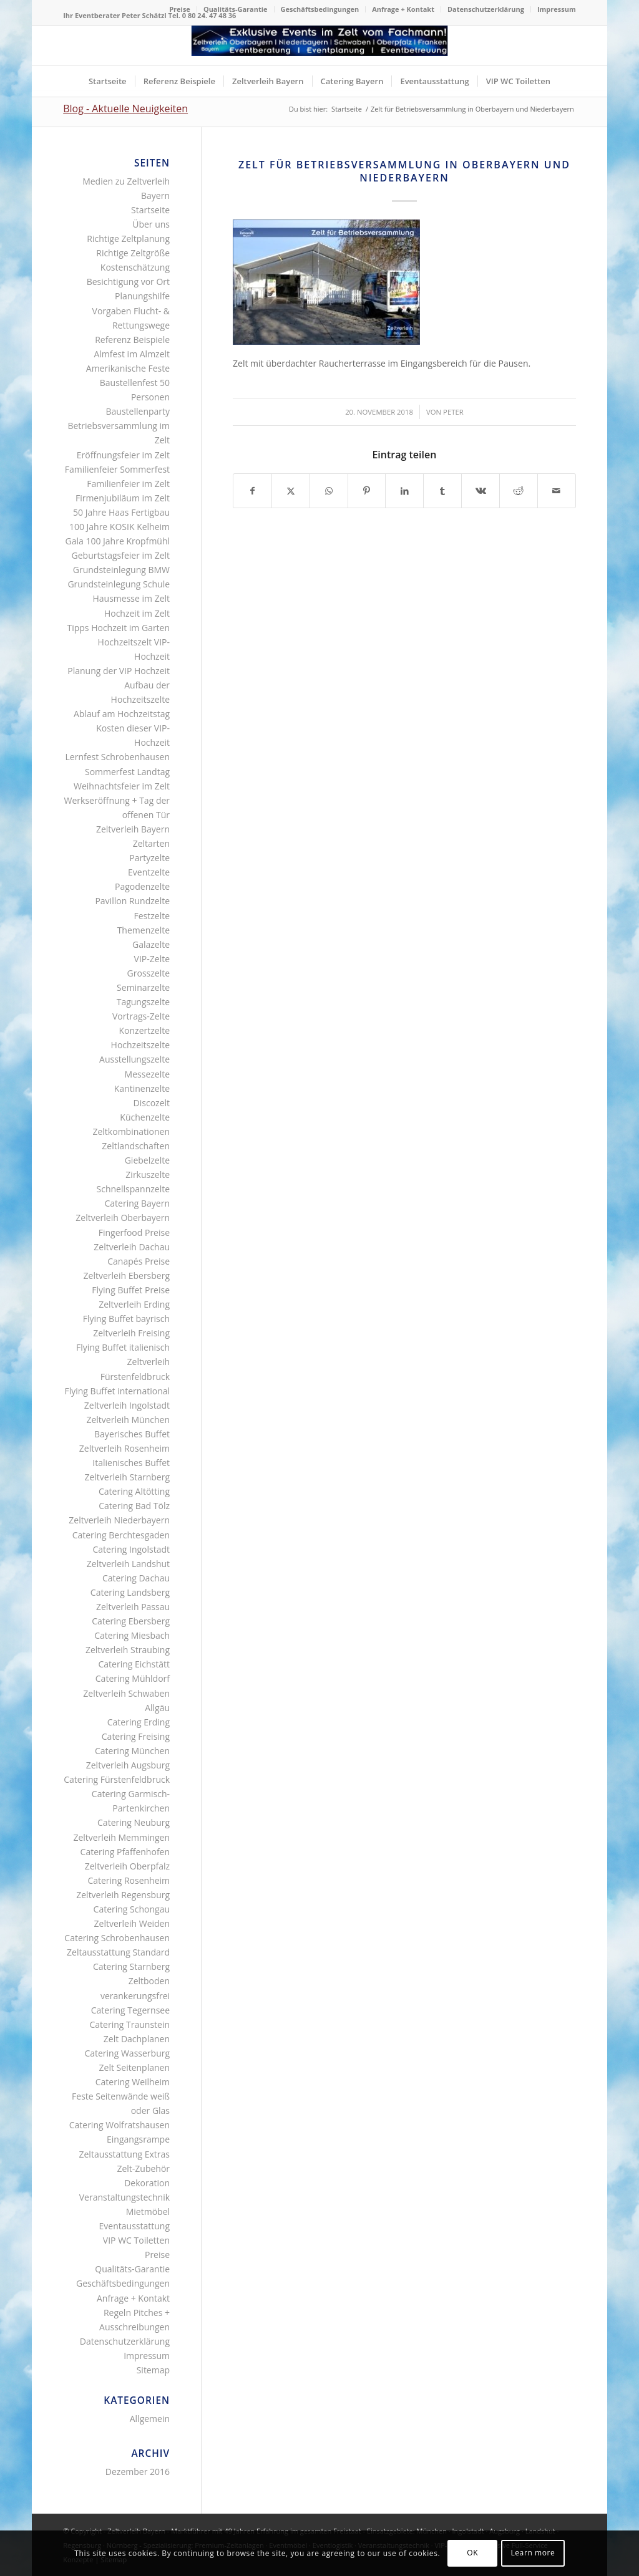 This screenshot has width=639, height=2576. Describe the element at coordinates (132, 2082) in the screenshot. I see `Catering Weilheim` at that location.